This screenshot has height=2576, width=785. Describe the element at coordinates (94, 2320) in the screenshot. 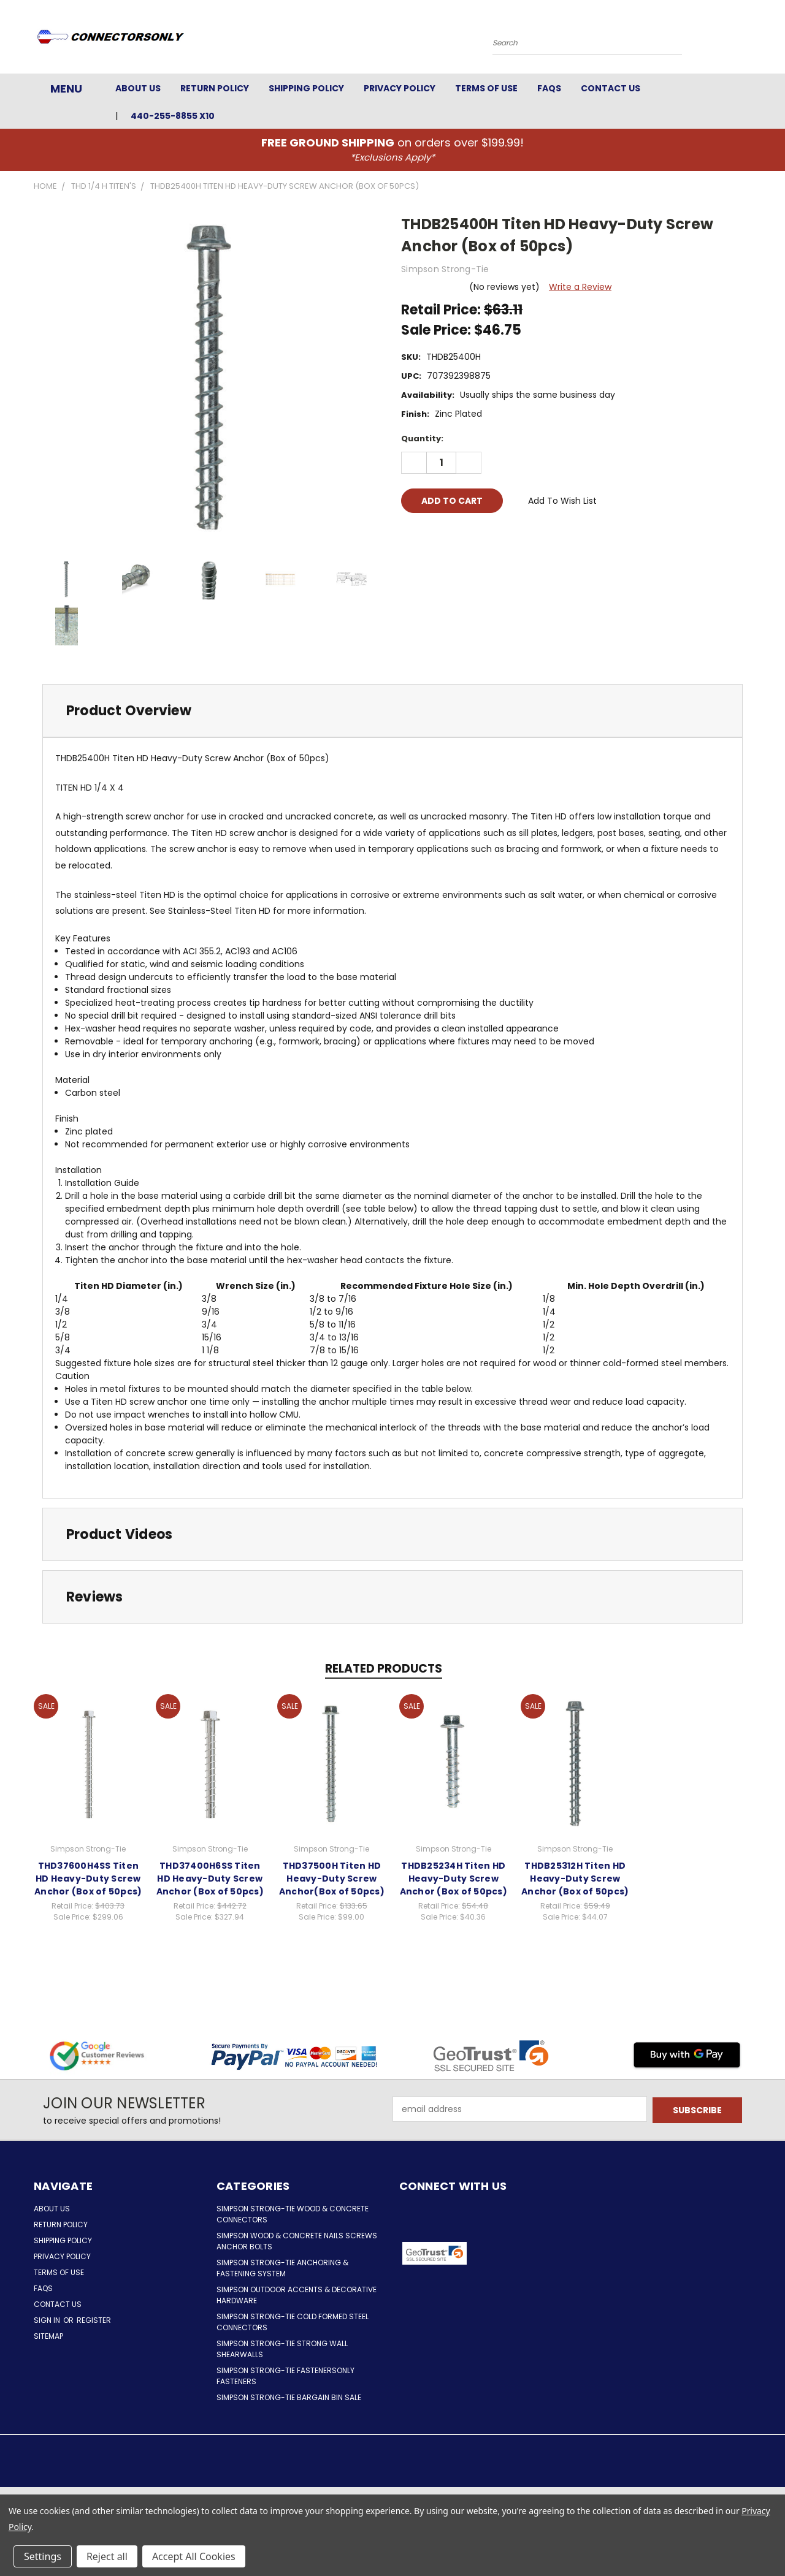

I see `Register` at that location.